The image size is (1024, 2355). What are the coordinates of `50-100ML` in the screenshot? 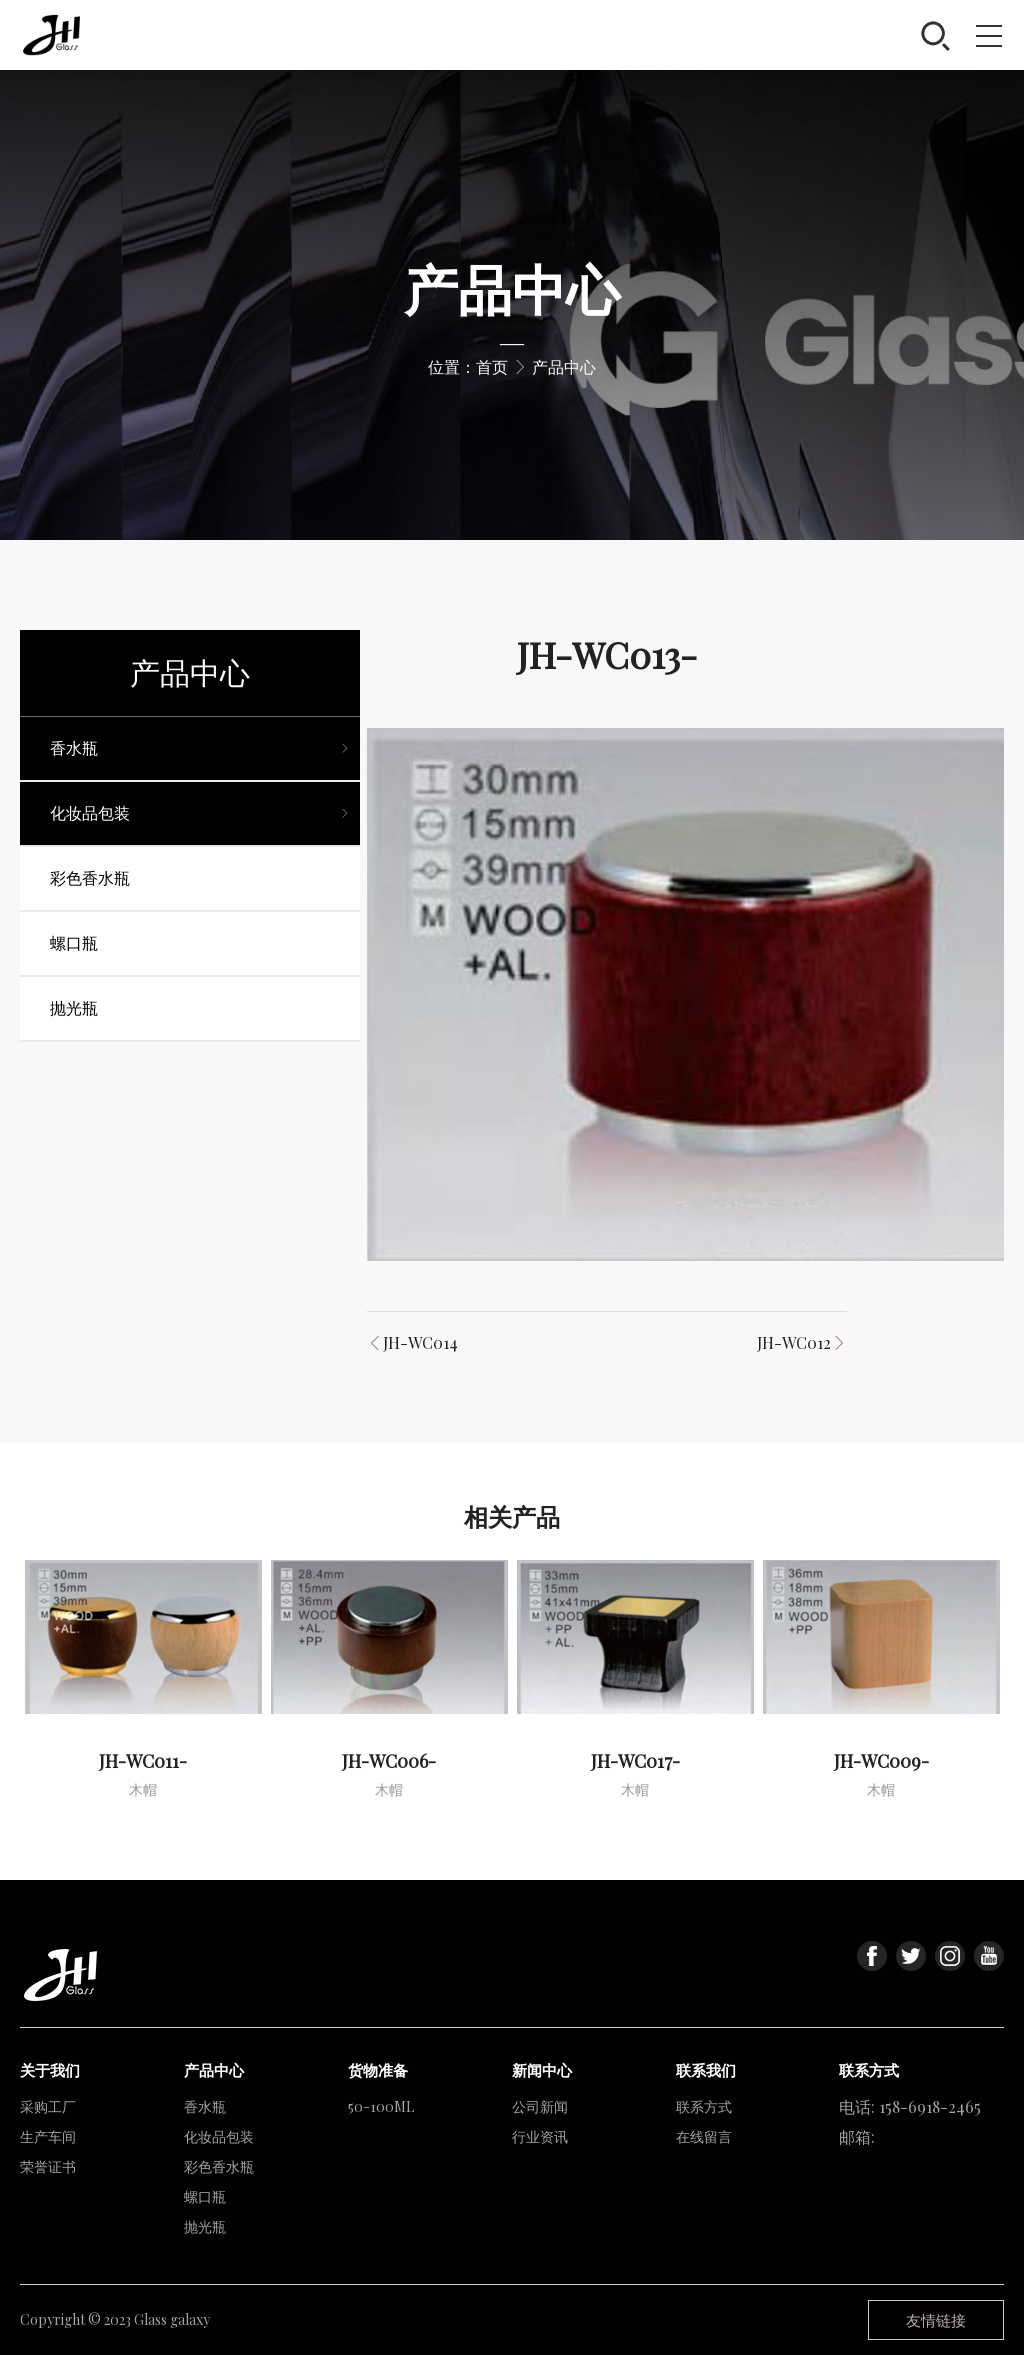 It's located at (381, 2106).